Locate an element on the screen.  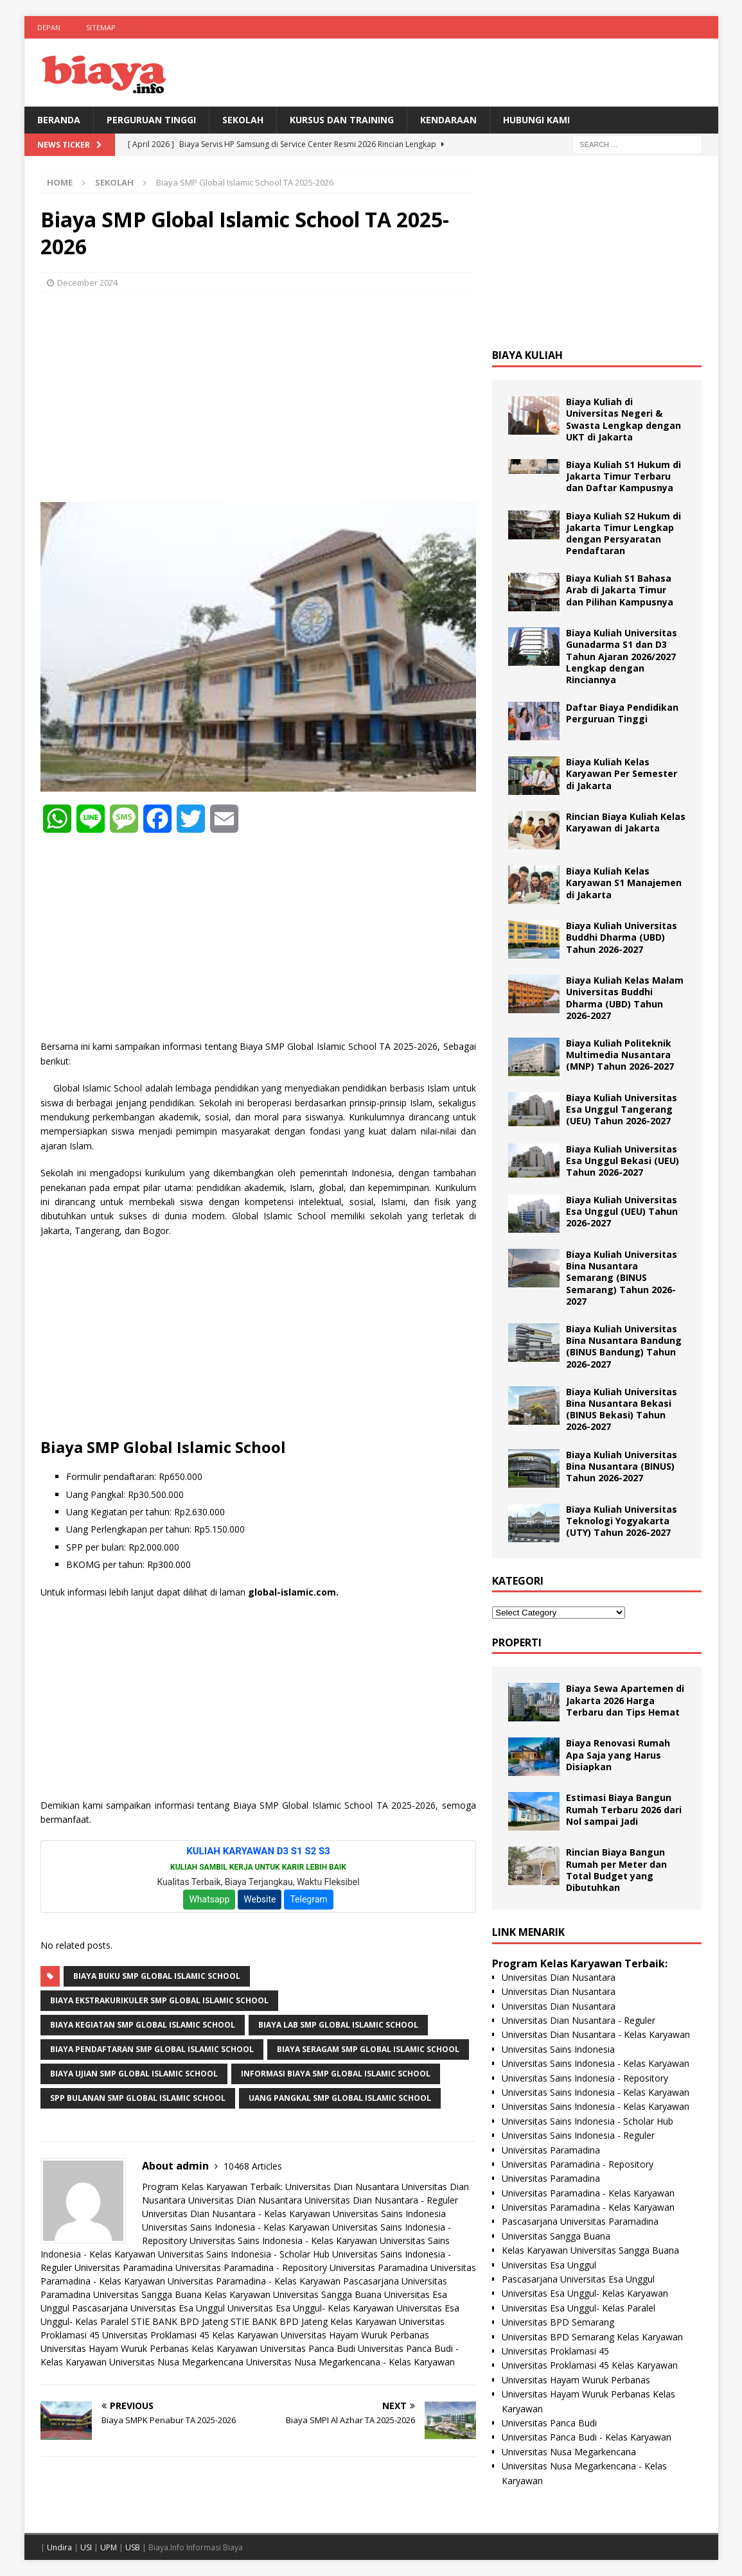
December 2024 is located at coordinates (87, 282).